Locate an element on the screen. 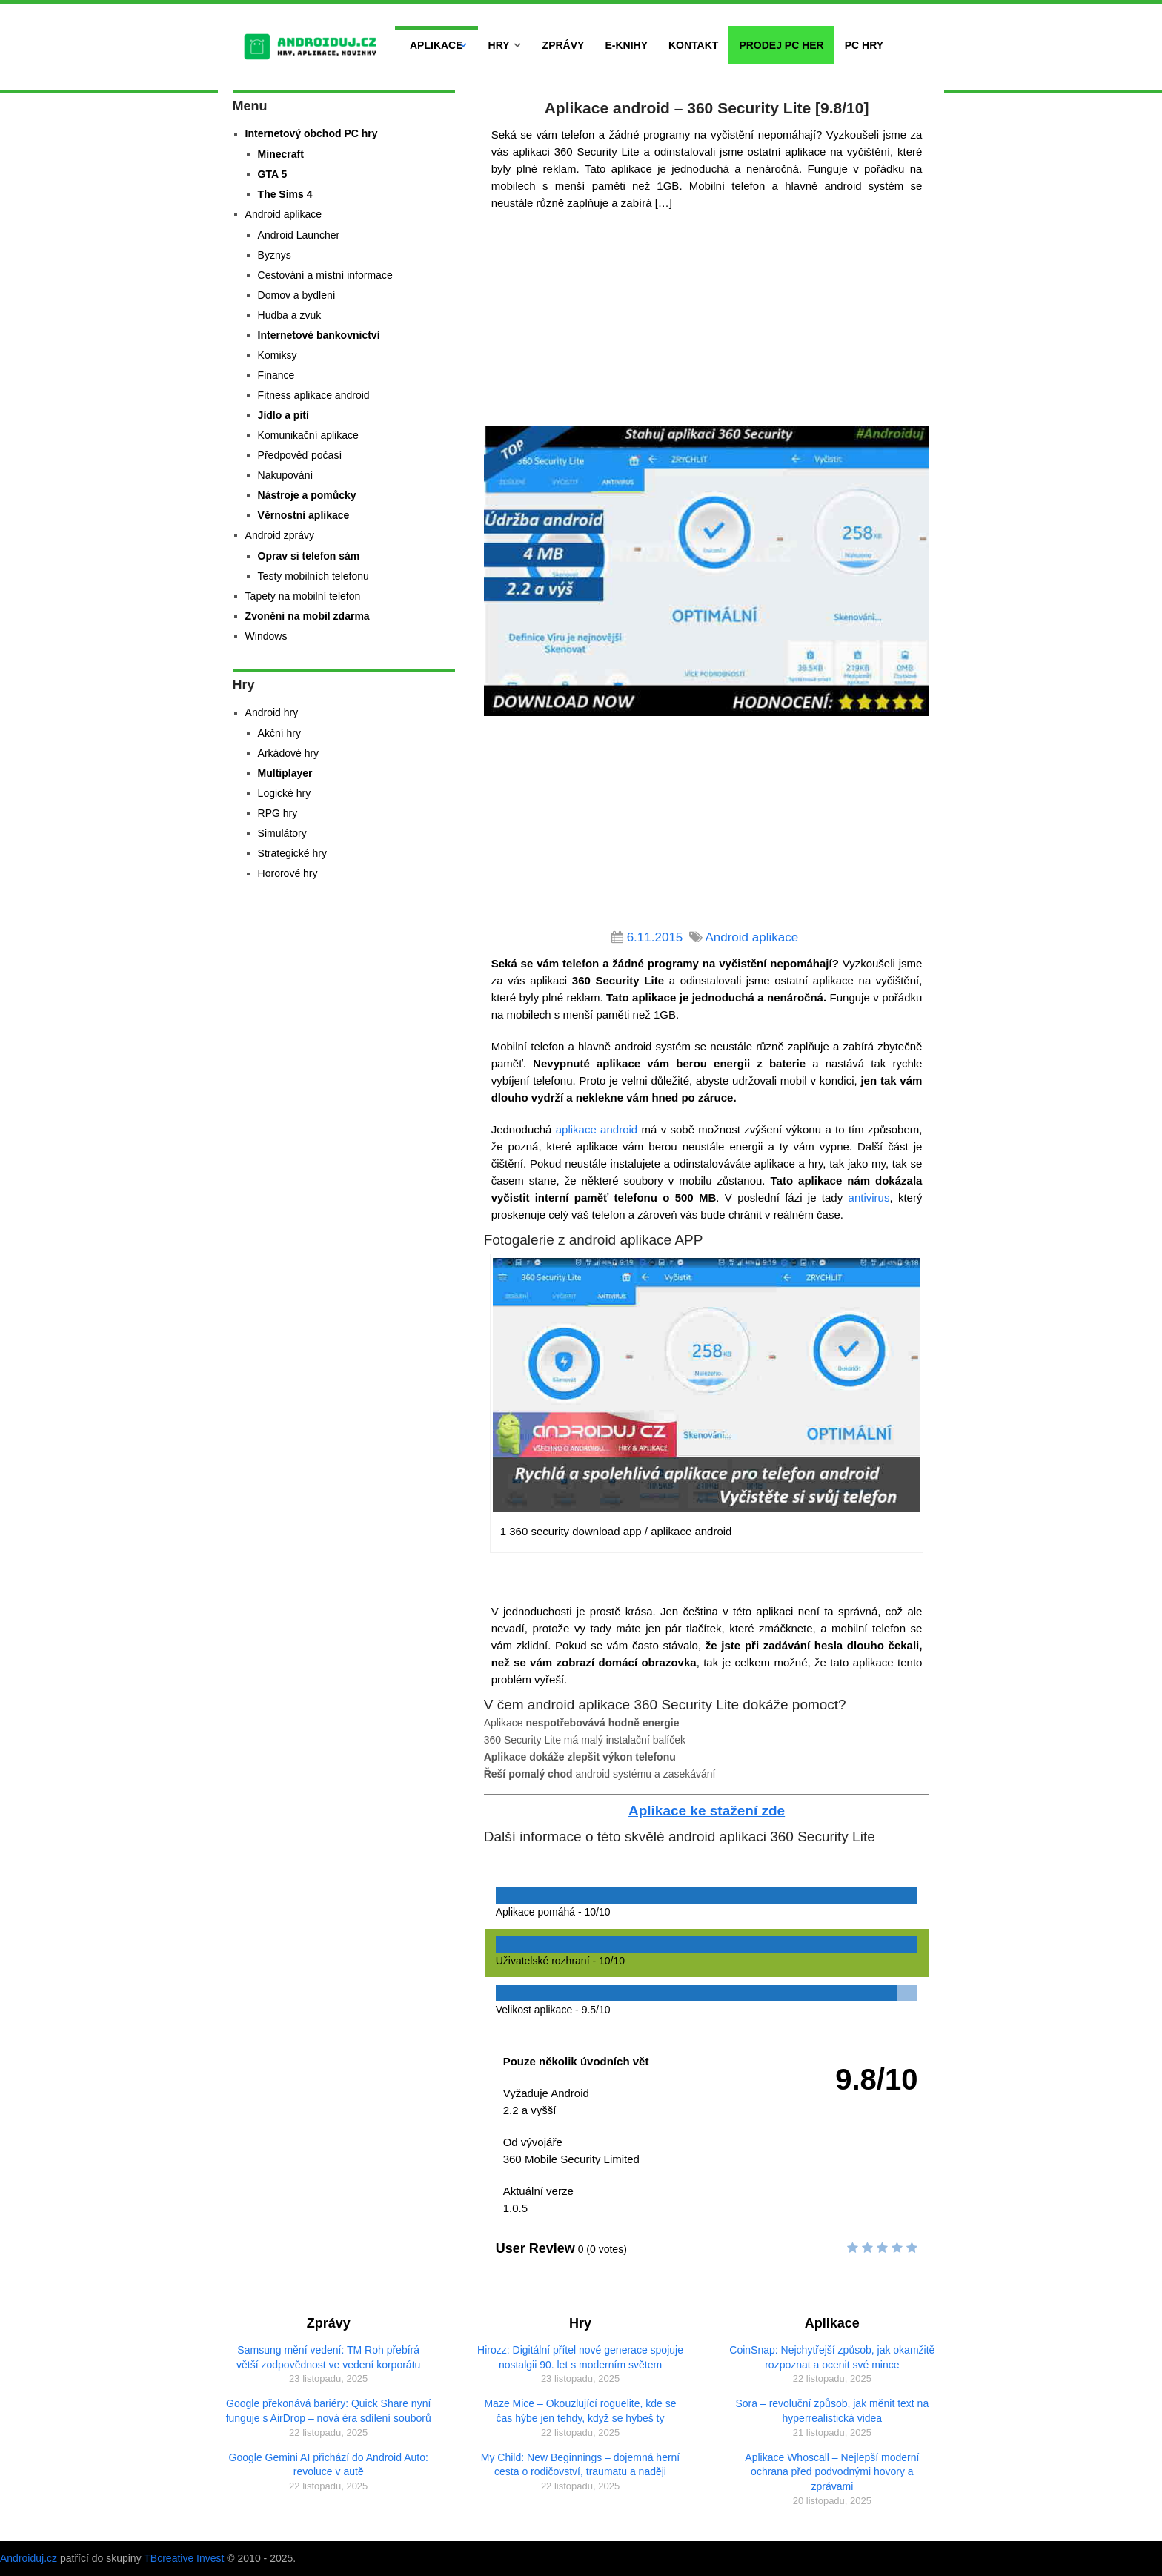  Prodej PC her is located at coordinates (781, 45).